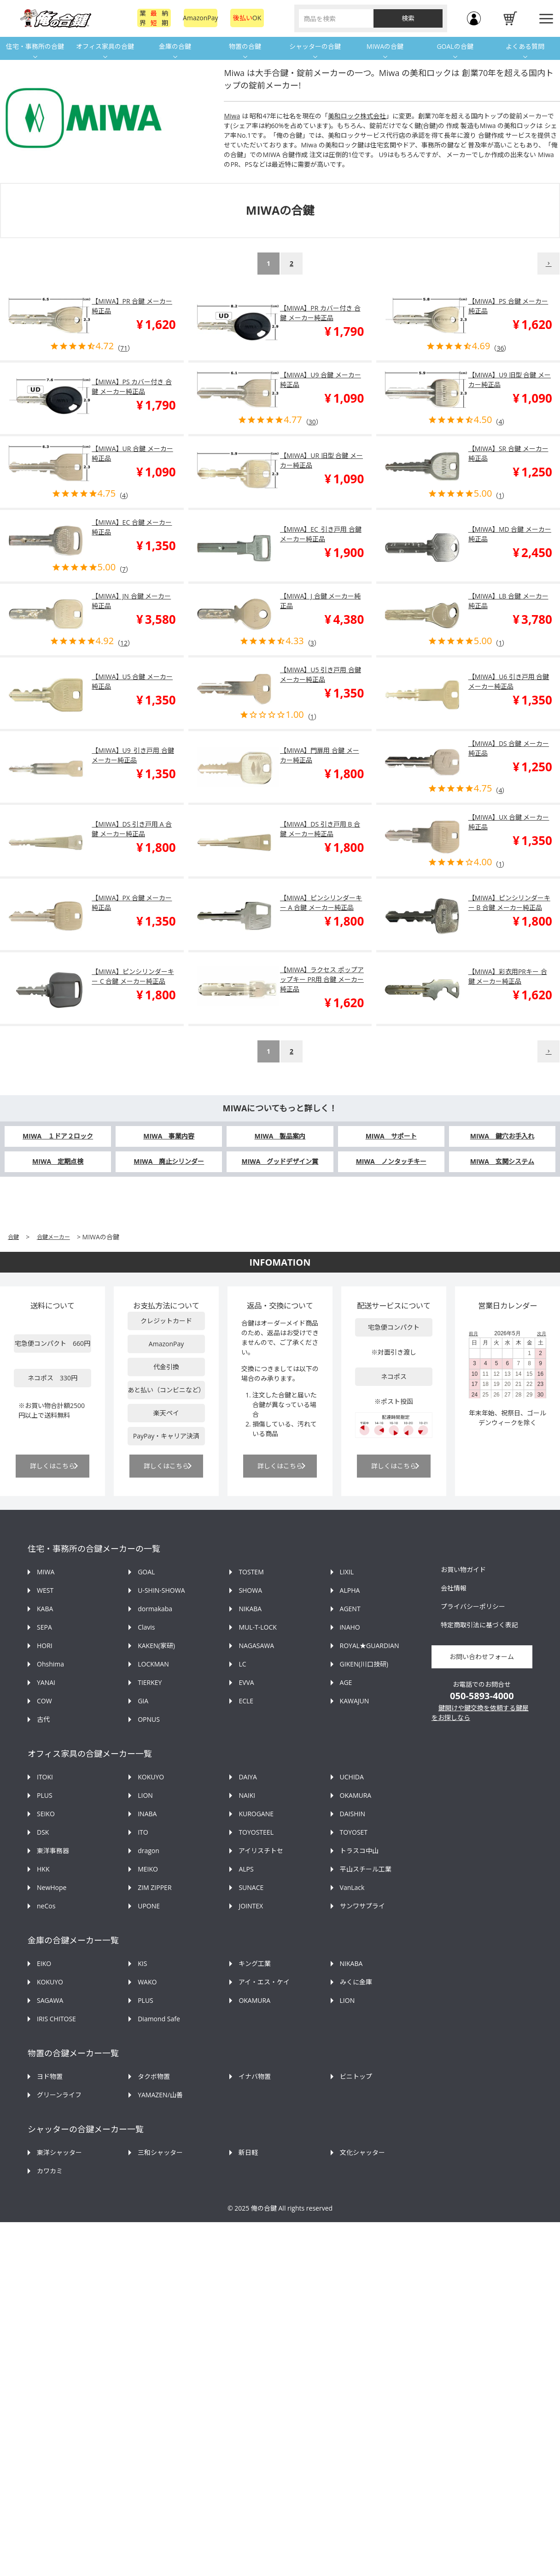 Image resolution: width=560 pixels, height=2576 pixels. I want to click on MIWA 廃止シリンダー, so click(169, 1161).